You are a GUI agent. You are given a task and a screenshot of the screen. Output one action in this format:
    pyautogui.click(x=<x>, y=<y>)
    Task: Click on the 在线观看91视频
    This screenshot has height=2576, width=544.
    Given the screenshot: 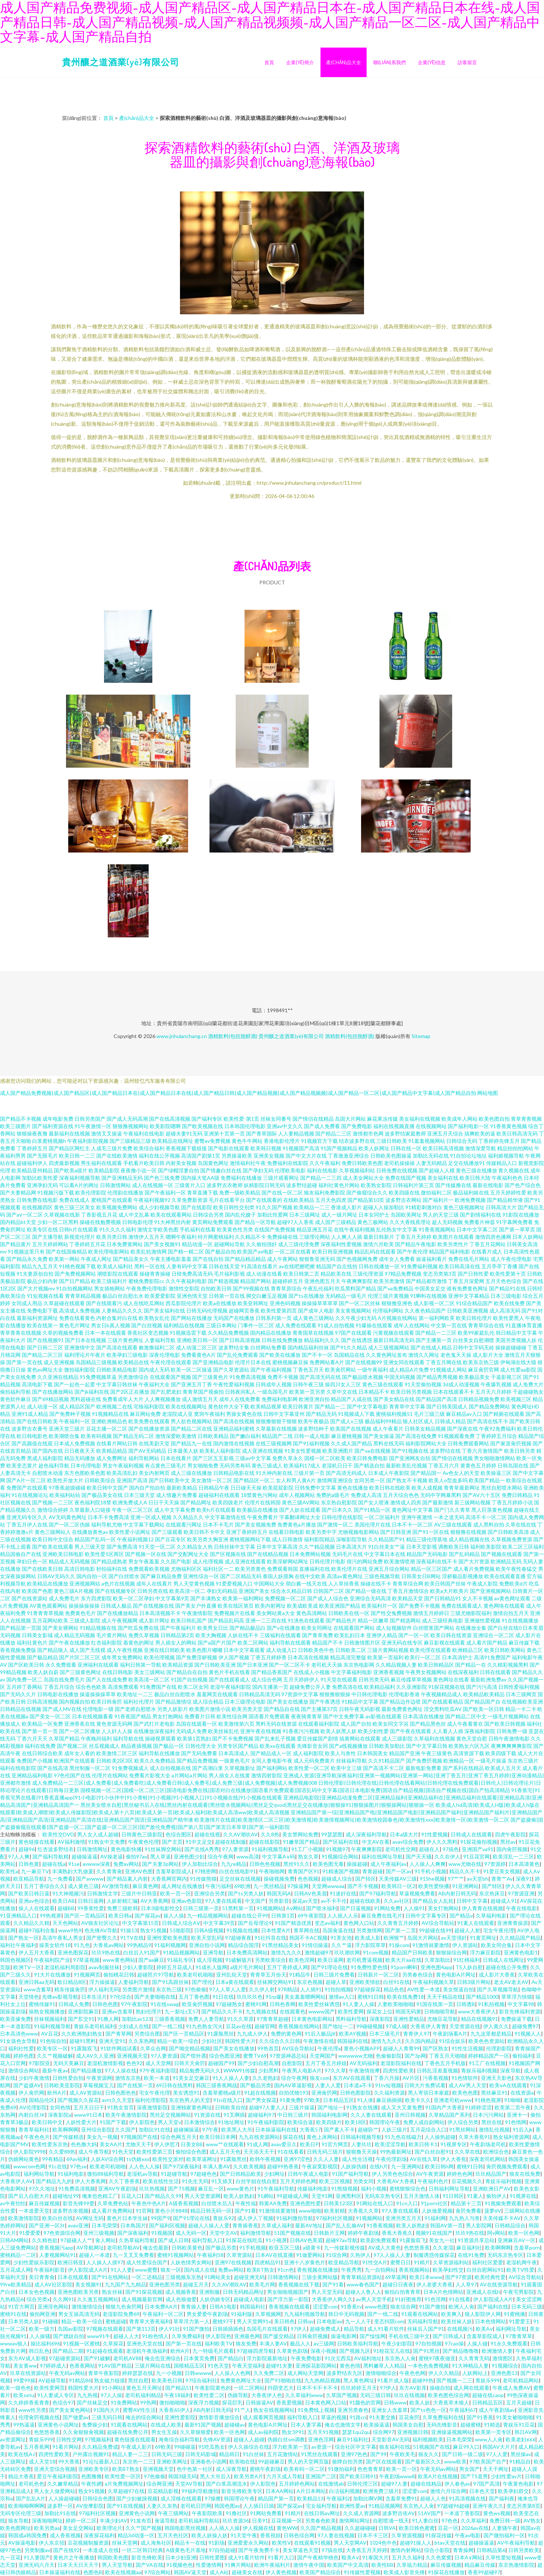 What is the action you would take?
    pyautogui.click(x=312, y=2542)
    